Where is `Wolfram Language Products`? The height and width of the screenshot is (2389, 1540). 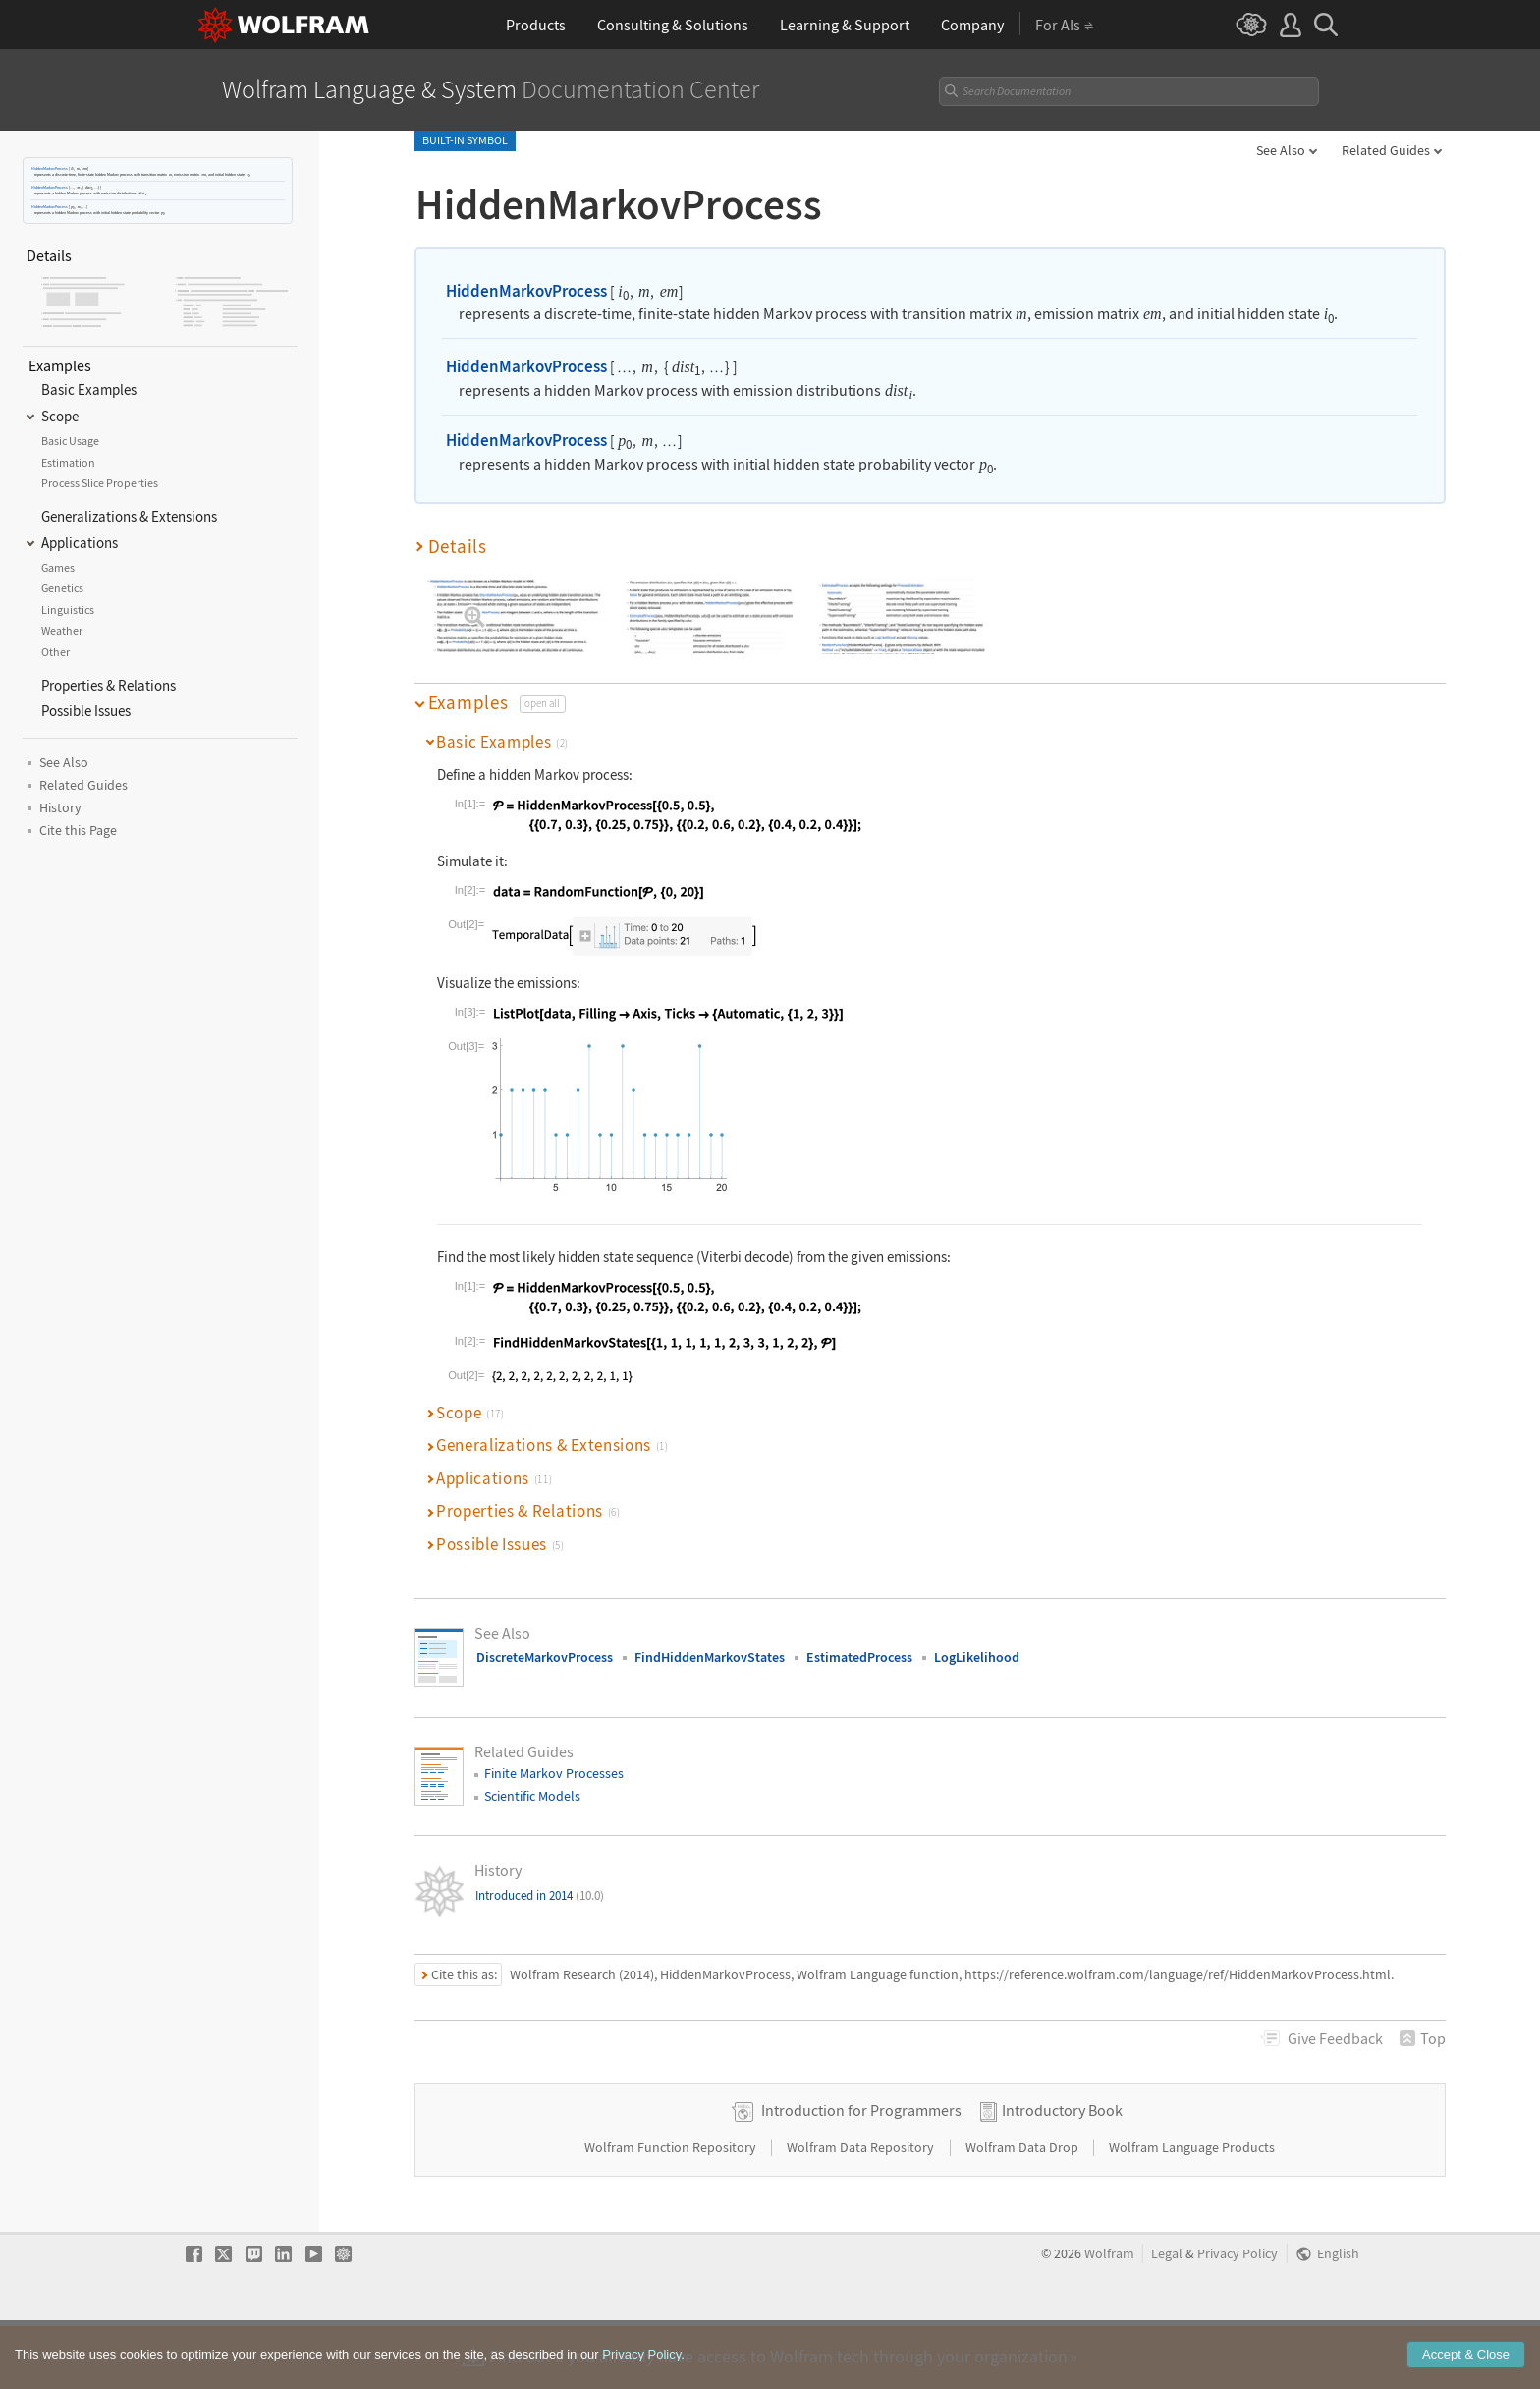 Wolfram Language Products is located at coordinates (1192, 2210).